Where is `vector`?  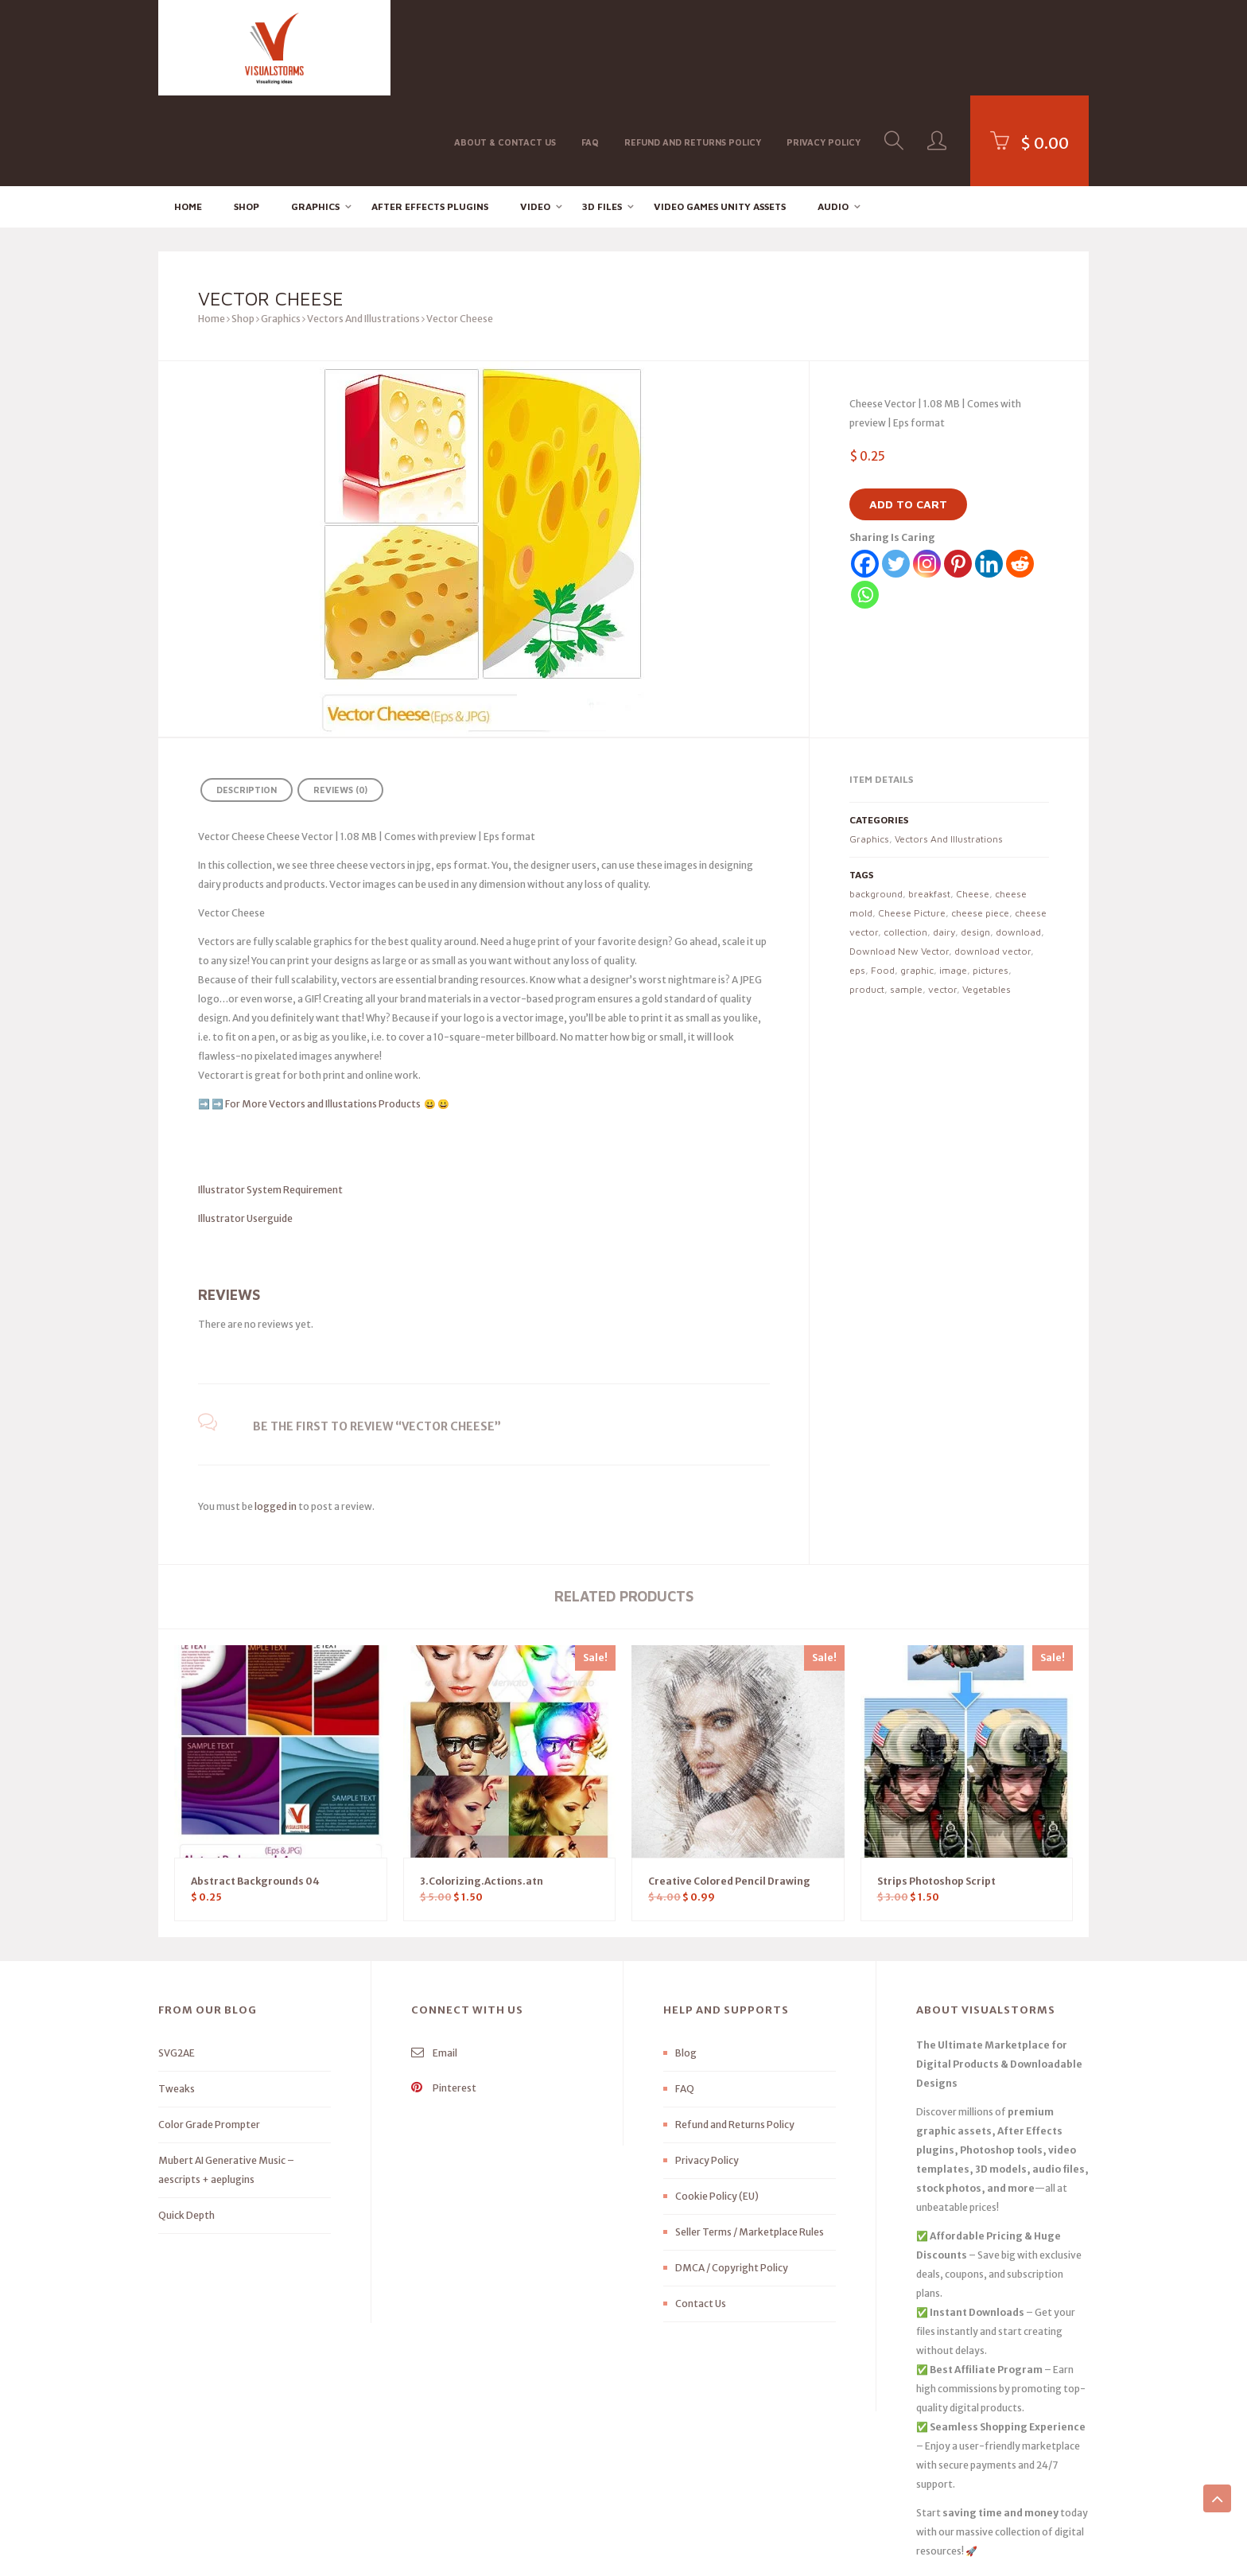 vector is located at coordinates (942, 899).